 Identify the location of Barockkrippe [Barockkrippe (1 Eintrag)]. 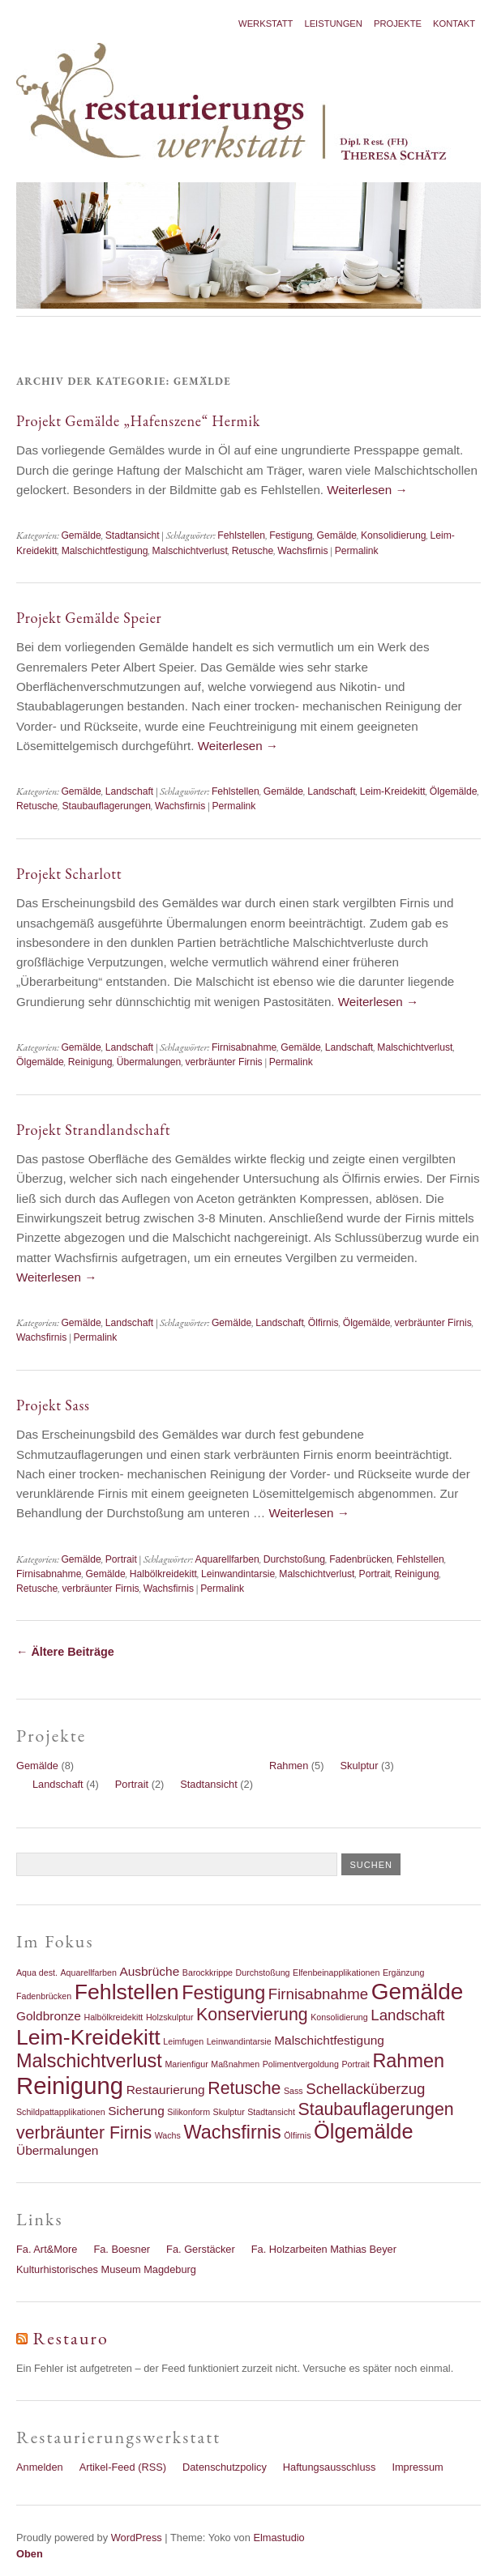
(207, 1972).